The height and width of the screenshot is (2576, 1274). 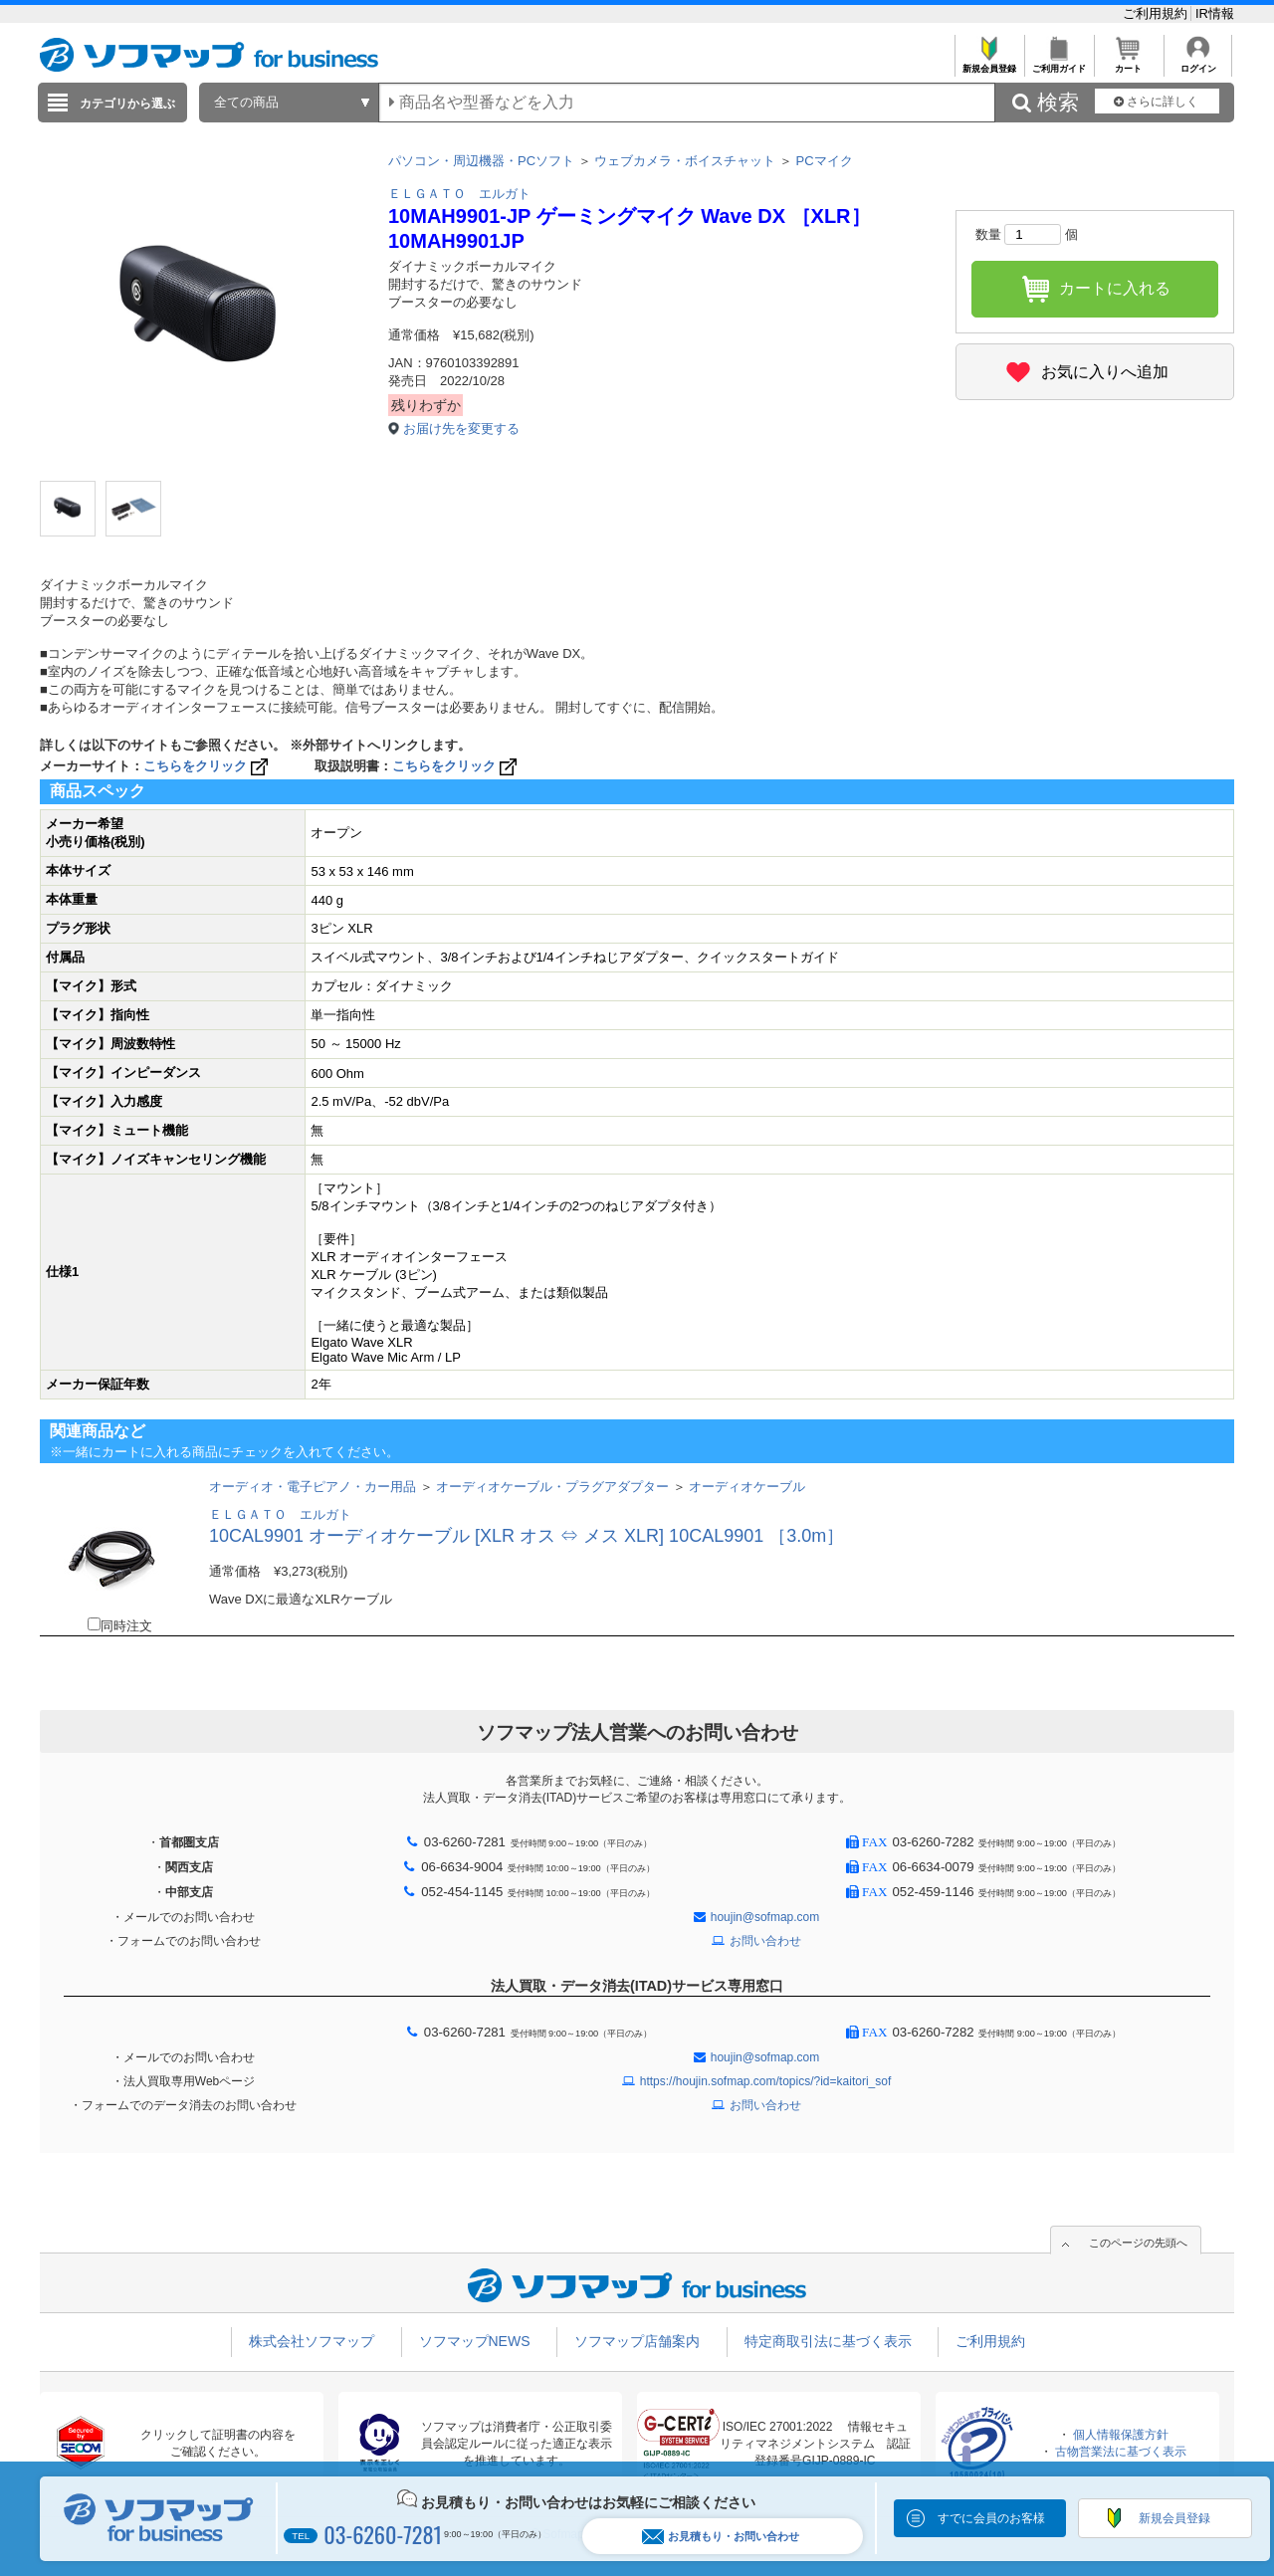 I want to click on 特定商取引法に基づく表示, so click(x=828, y=2341).